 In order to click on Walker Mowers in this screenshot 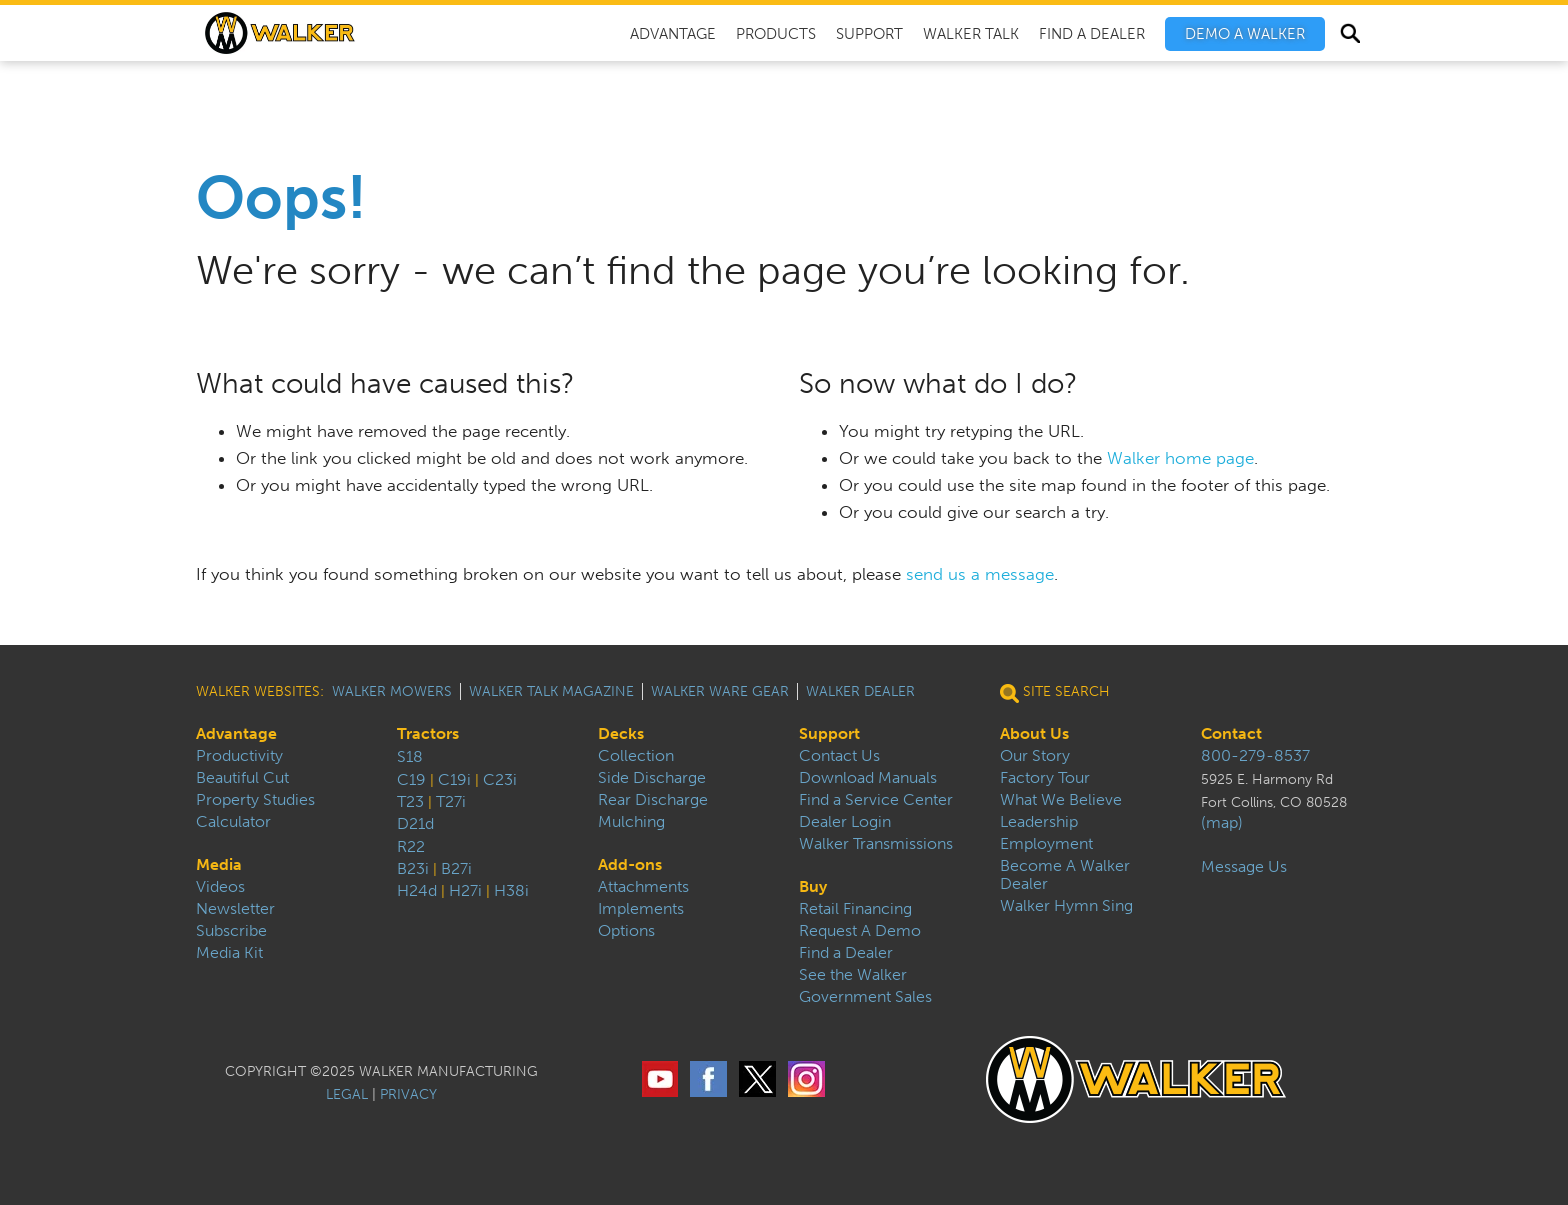, I will do `click(392, 691)`.